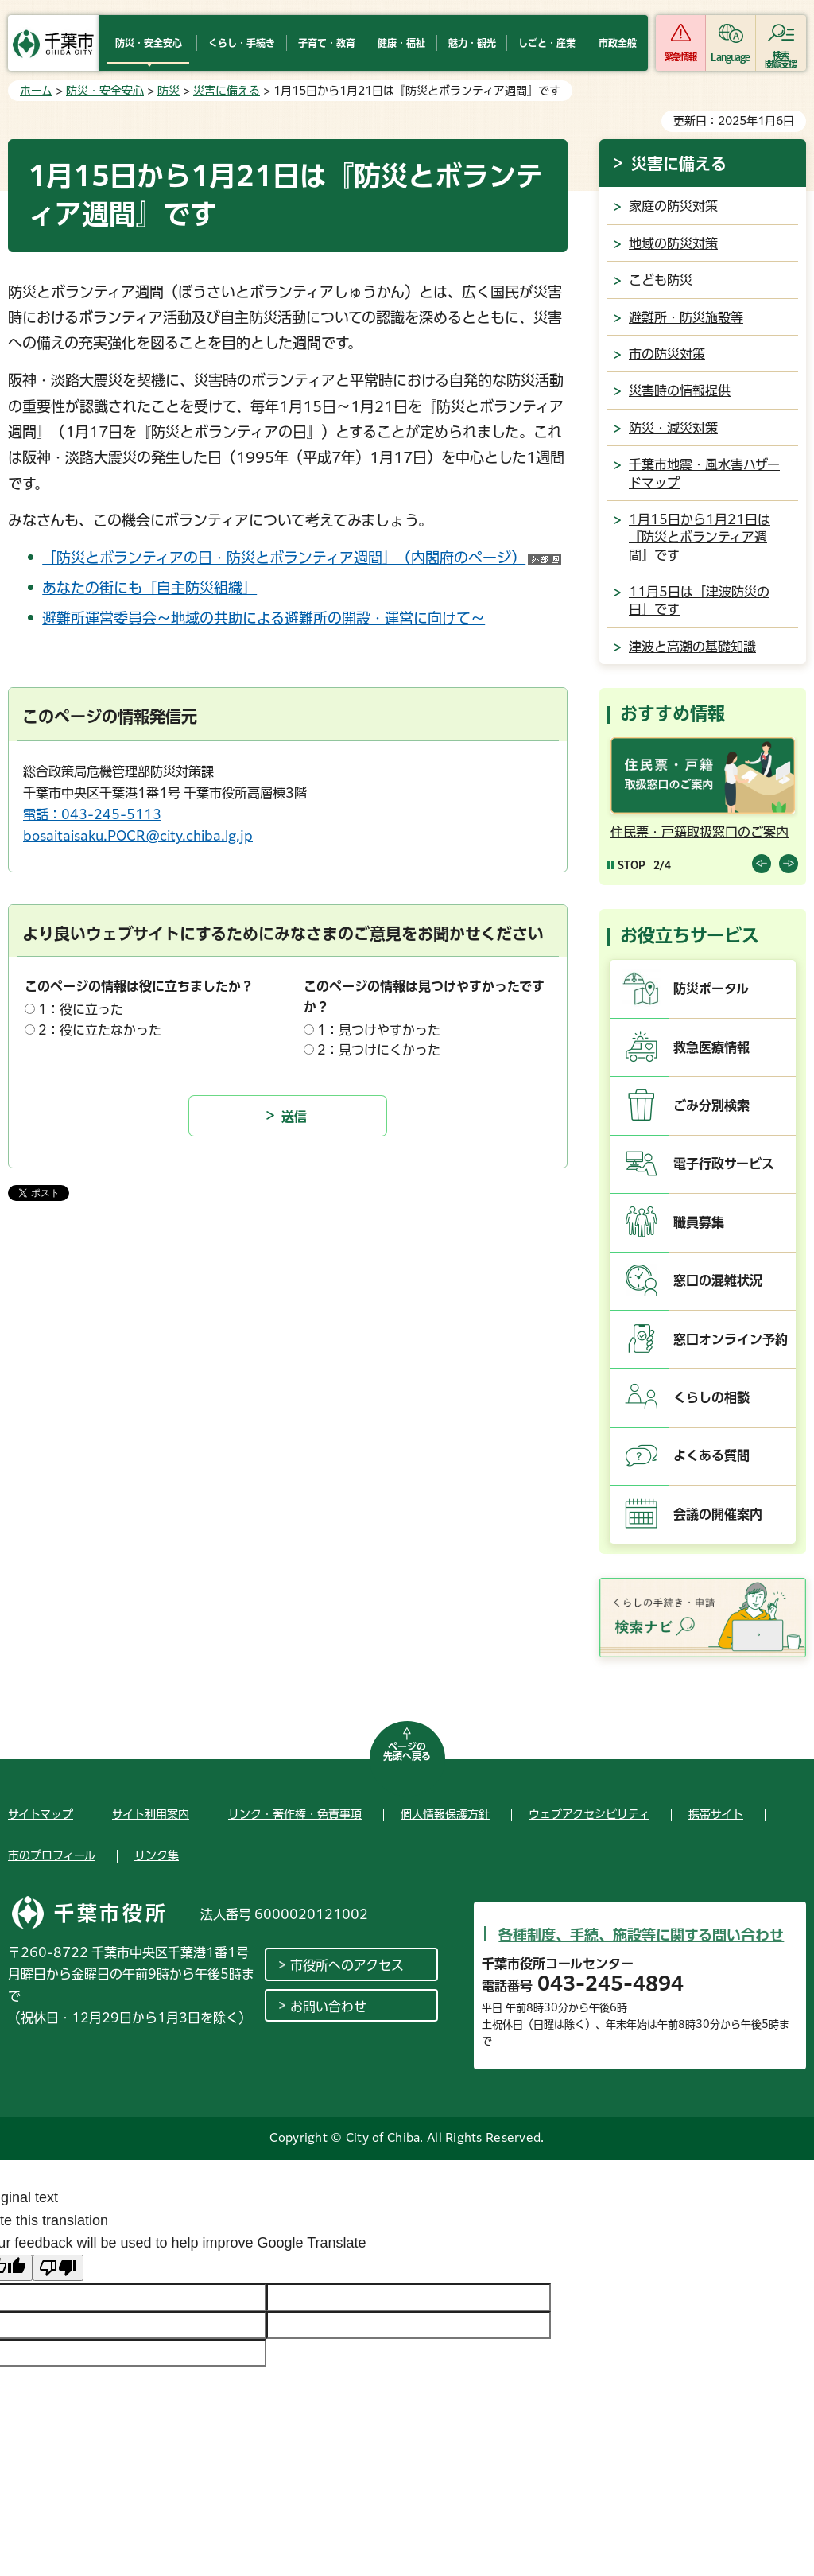  Describe the element at coordinates (263, 618) in the screenshot. I see `避難所運営委員会～地域の共助による避難所の開設・運営に向けて～` at that location.